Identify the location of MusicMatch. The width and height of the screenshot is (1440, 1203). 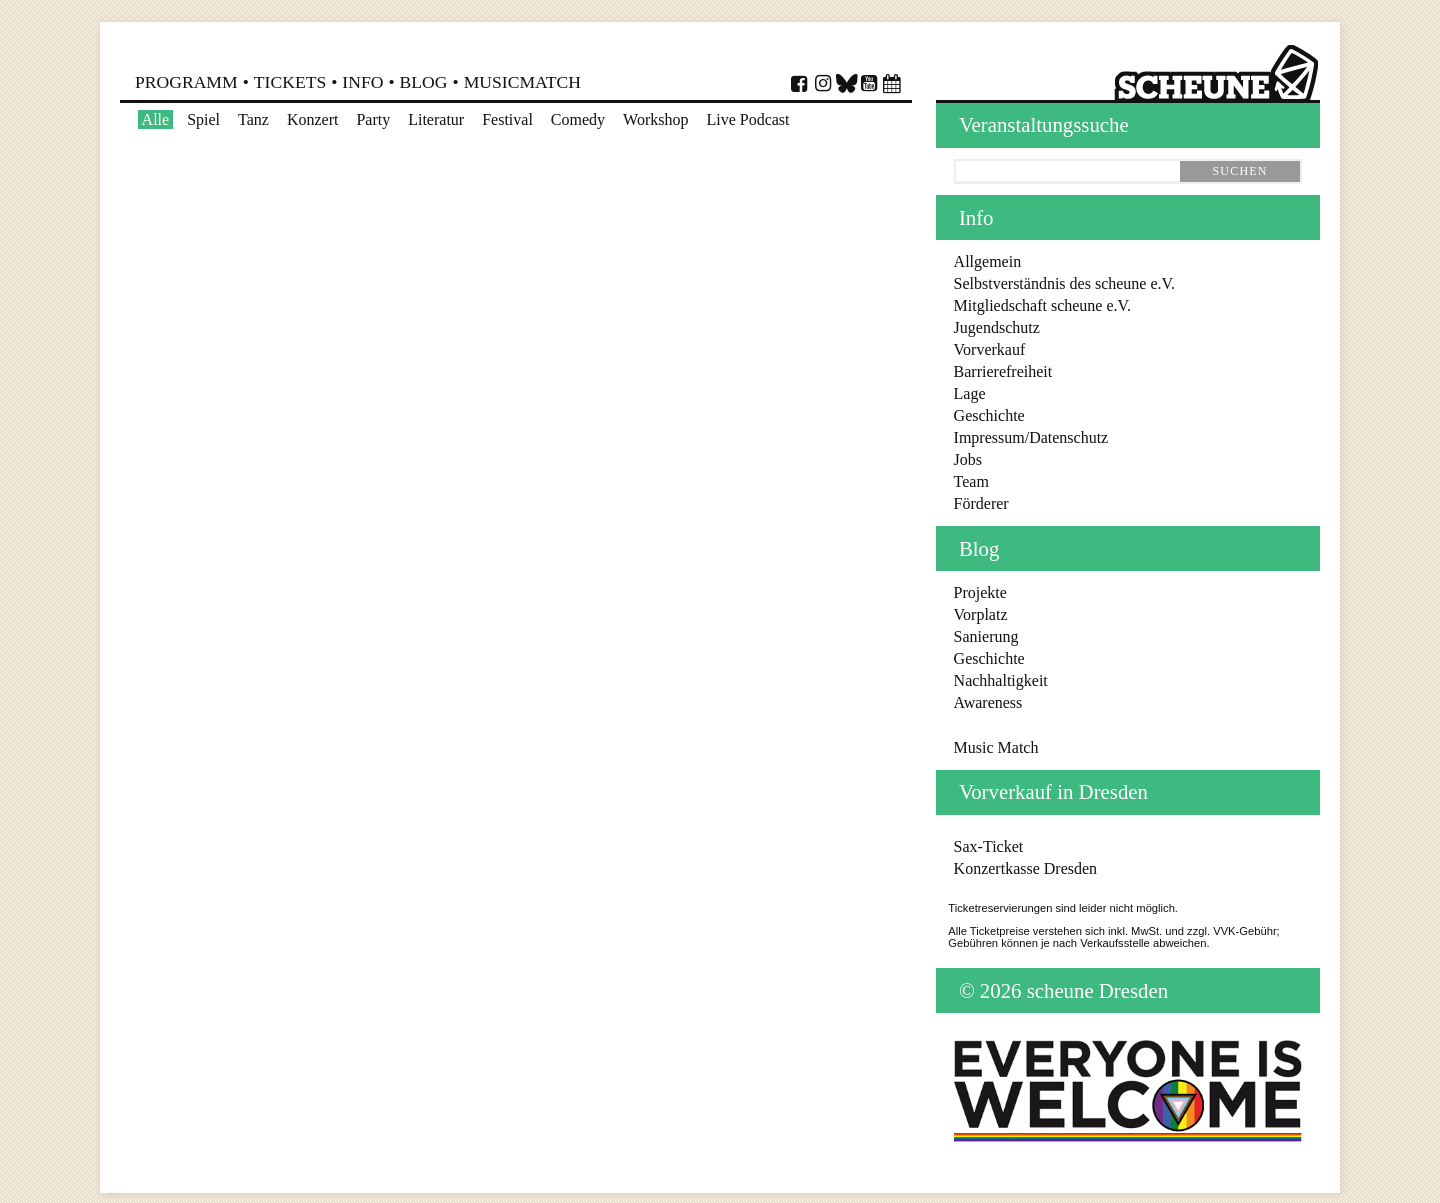
(522, 82).